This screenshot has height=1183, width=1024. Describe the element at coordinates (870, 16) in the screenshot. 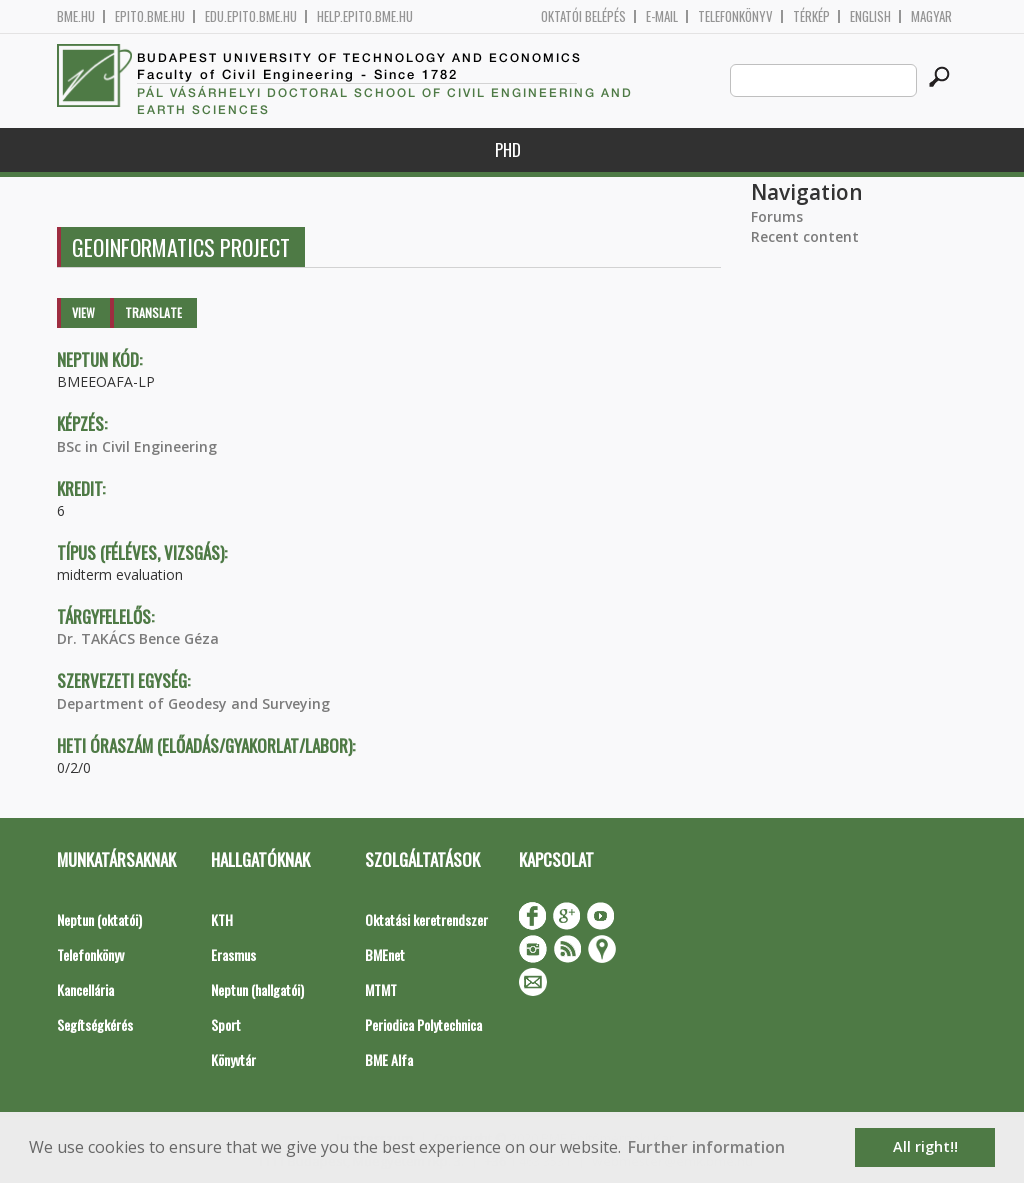

I see `English` at that location.